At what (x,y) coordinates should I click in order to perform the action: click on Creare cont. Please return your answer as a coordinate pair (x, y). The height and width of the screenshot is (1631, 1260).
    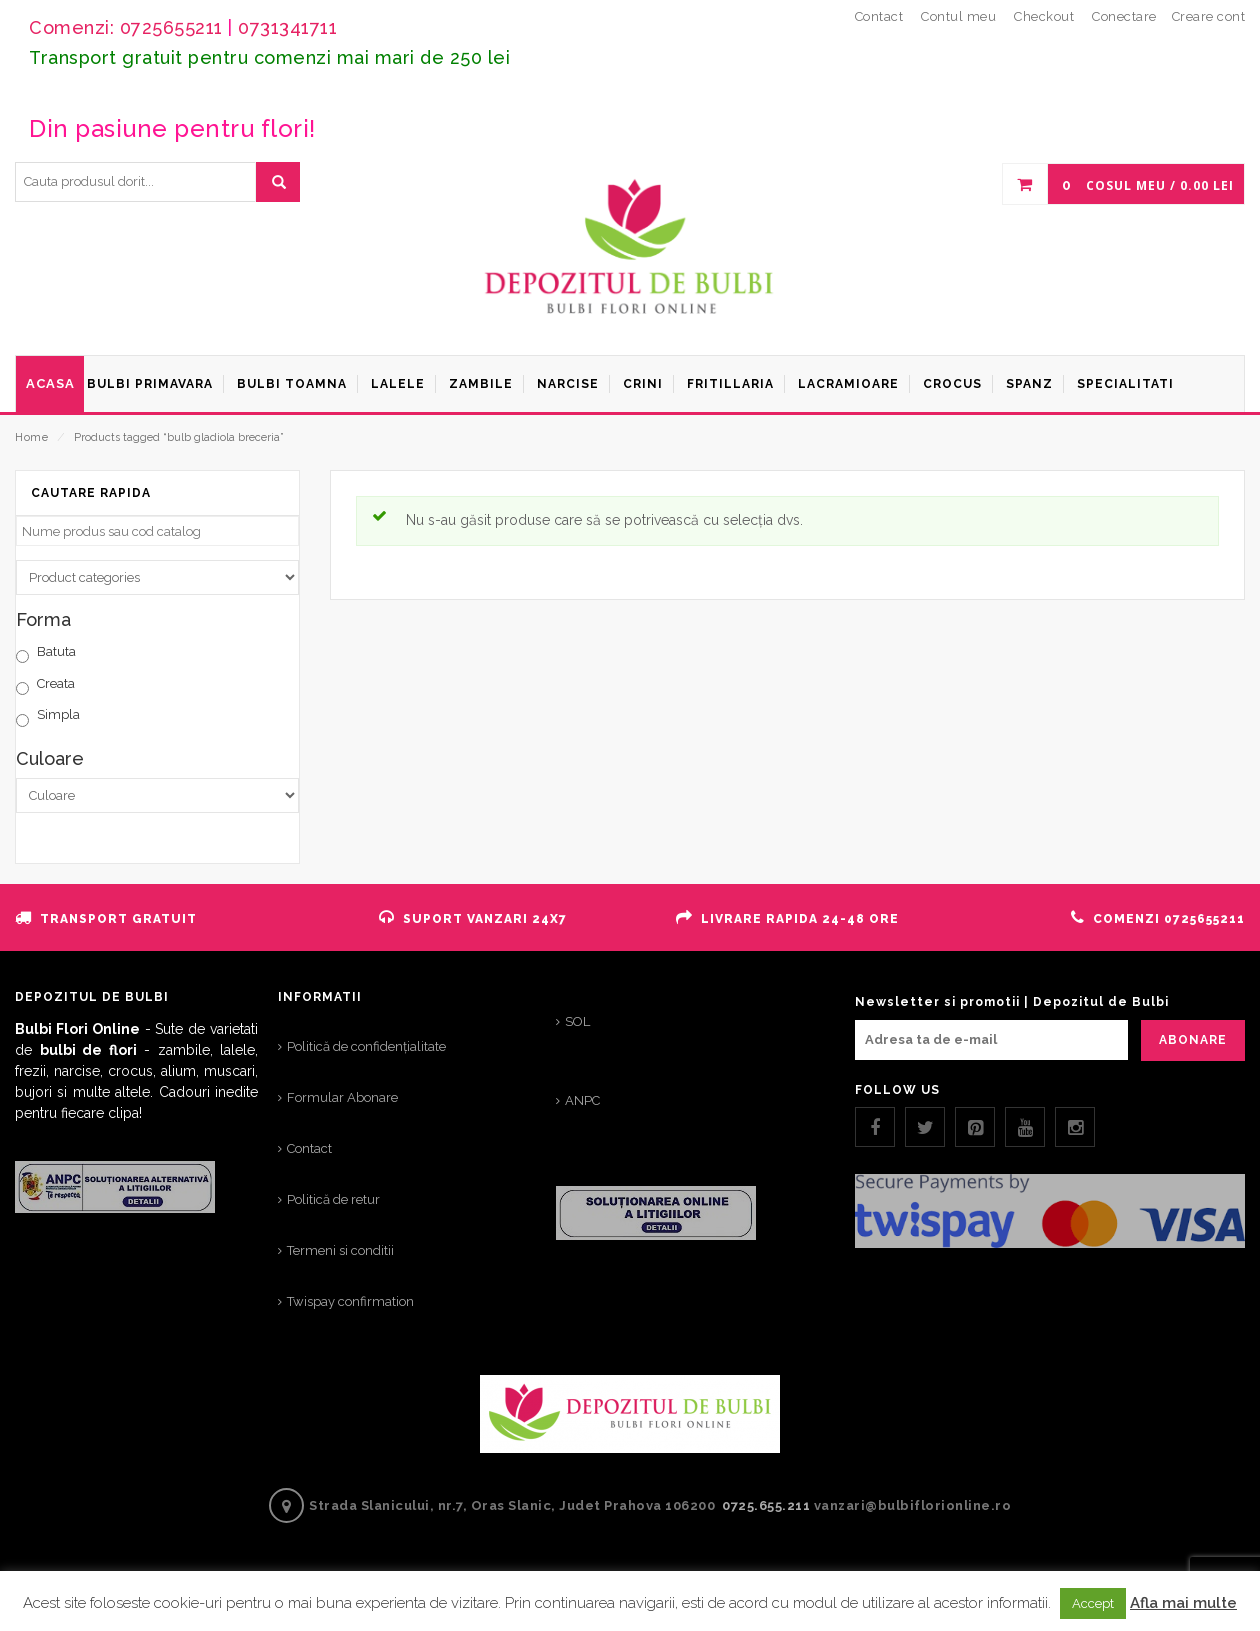
    Looking at the image, I should click on (1209, 16).